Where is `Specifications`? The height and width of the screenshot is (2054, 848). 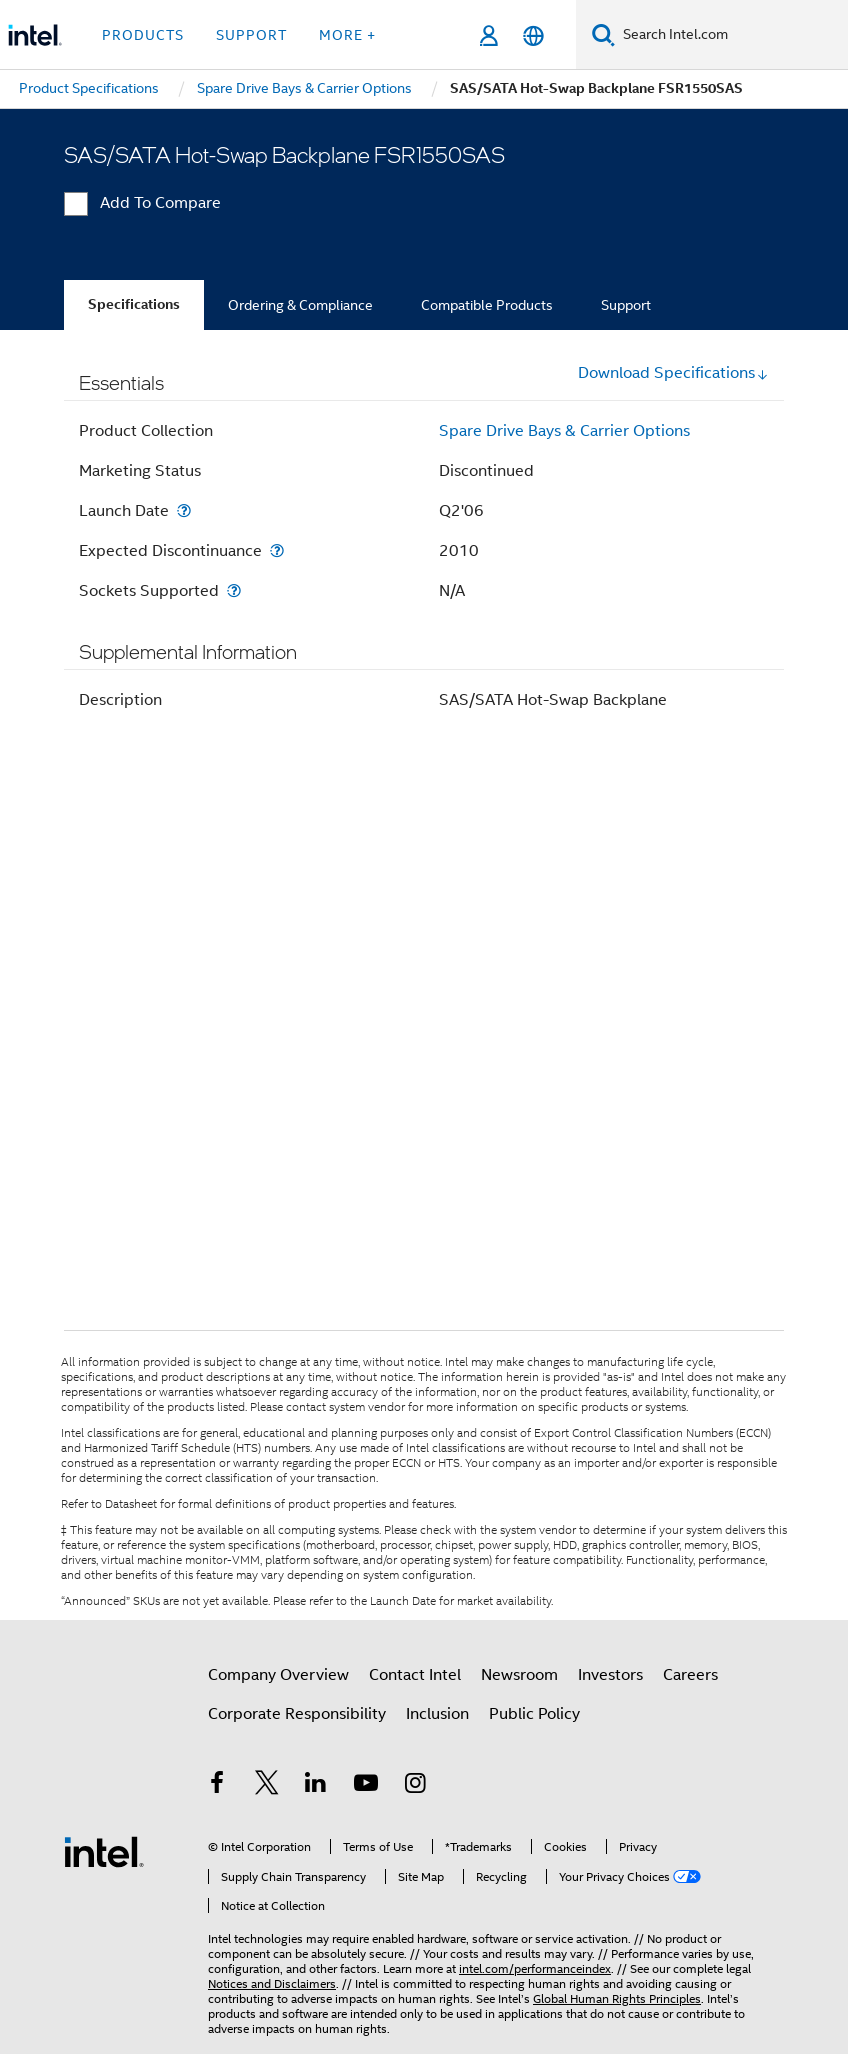 Specifications is located at coordinates (134, 304).